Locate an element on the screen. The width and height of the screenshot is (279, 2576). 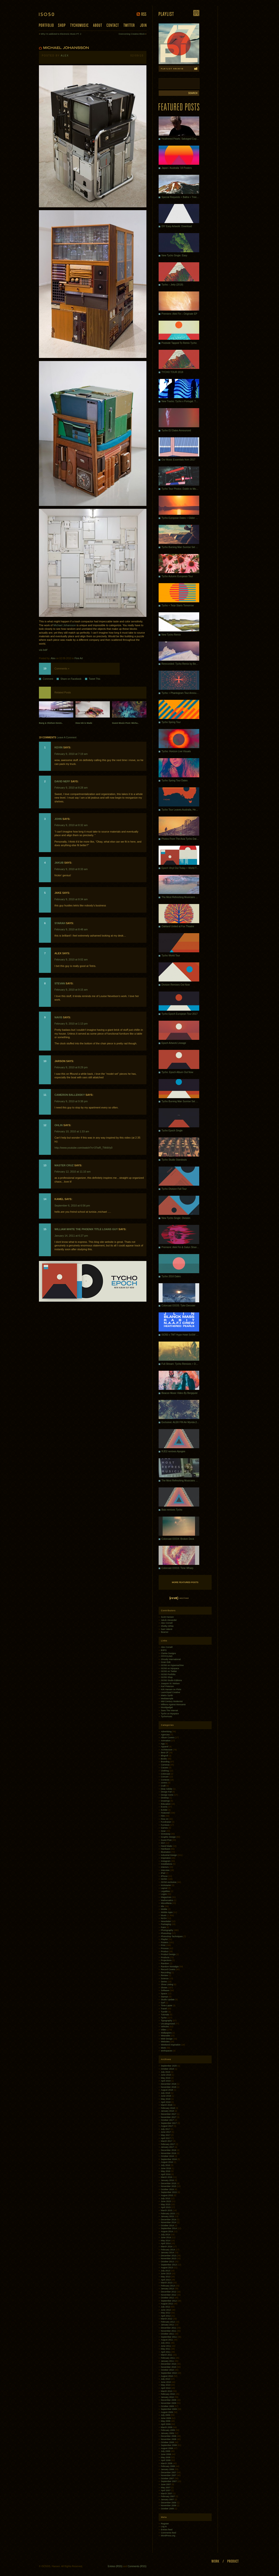
May 2011 is located at coordinates (166, 2349).